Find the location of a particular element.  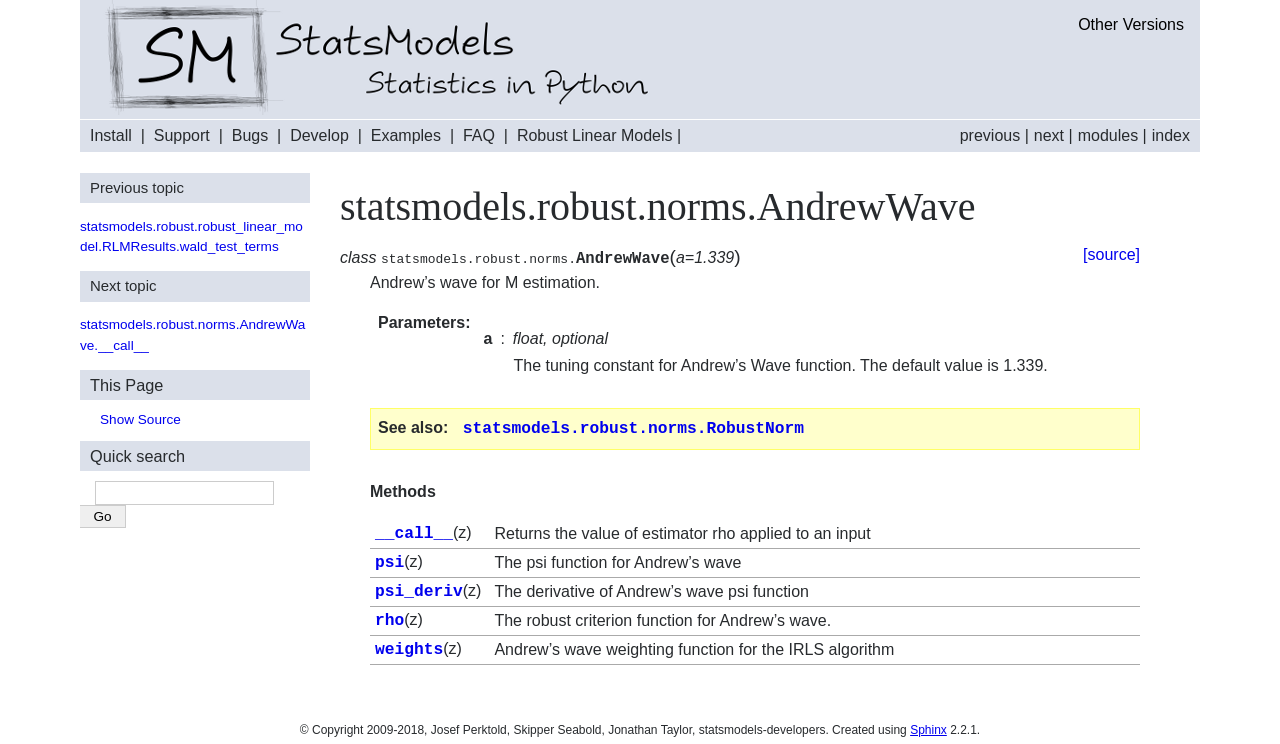

previous is located at coordinates (990, 135).